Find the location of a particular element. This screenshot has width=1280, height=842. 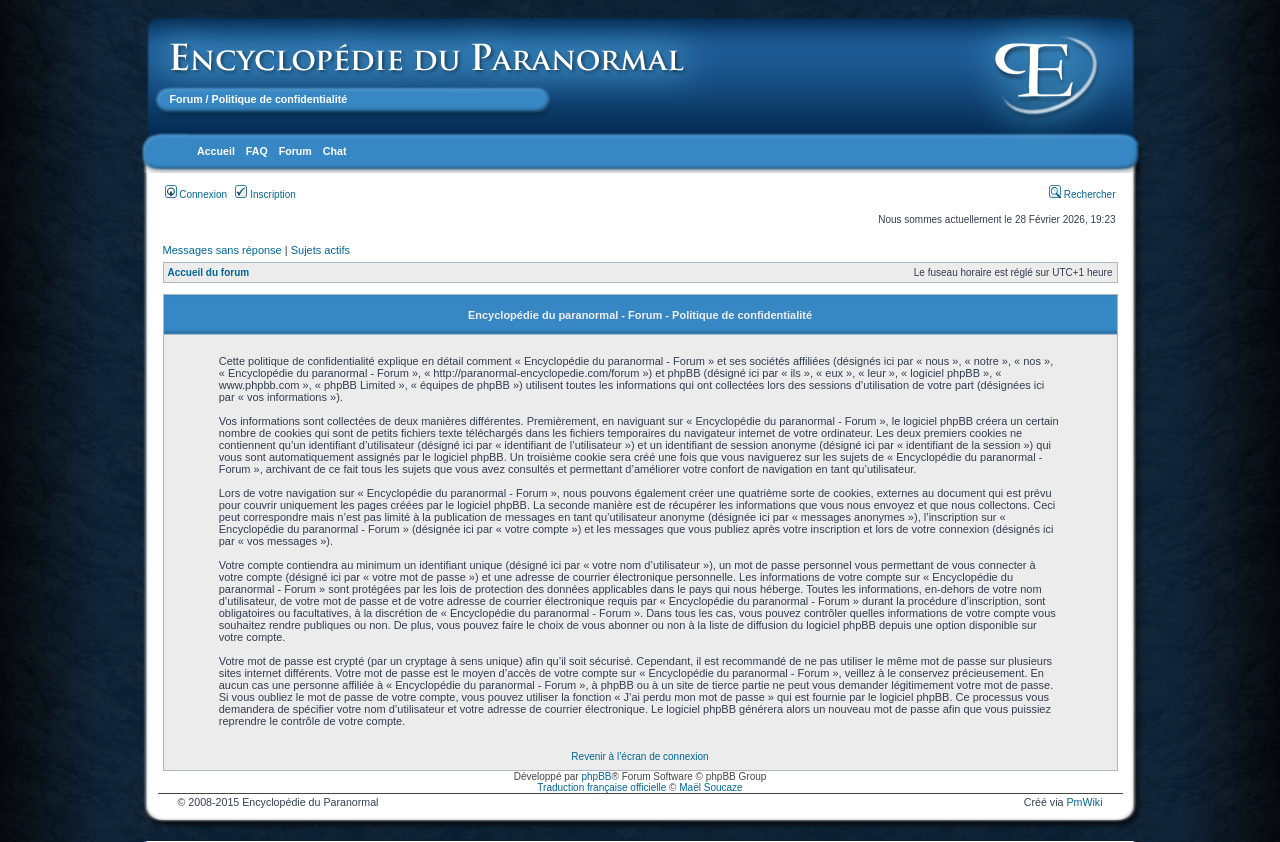

Sujets actifs is located at coordinates (320, 250).